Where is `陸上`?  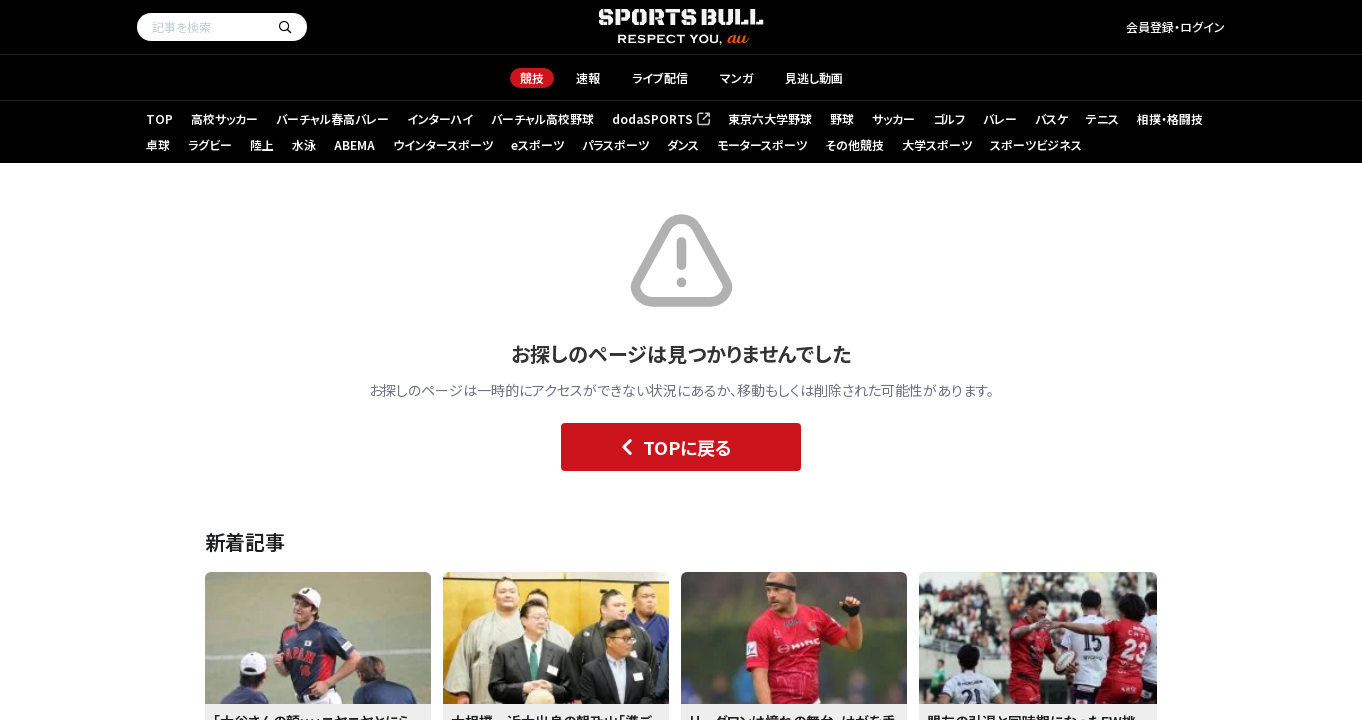
陸上 is located at coordinates (262, 144).